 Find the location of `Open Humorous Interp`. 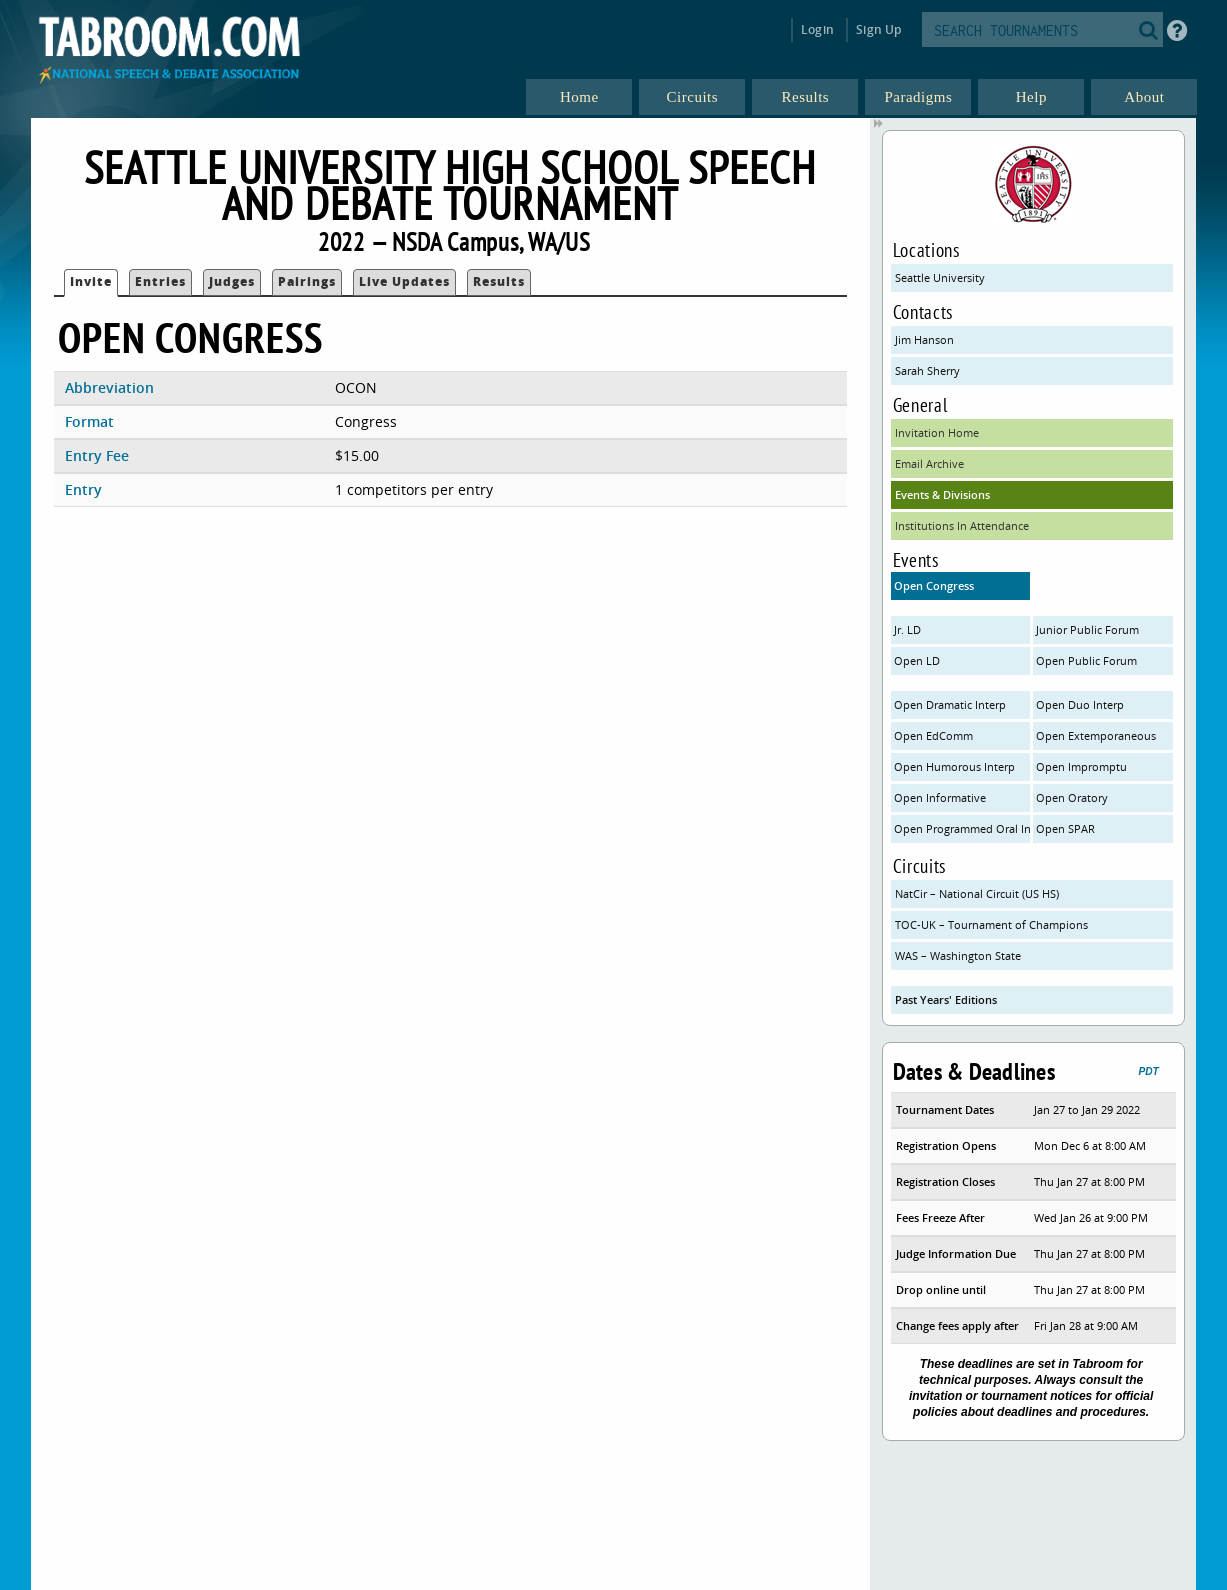

Open Humorous Interp is located at coordinates (954, 766).